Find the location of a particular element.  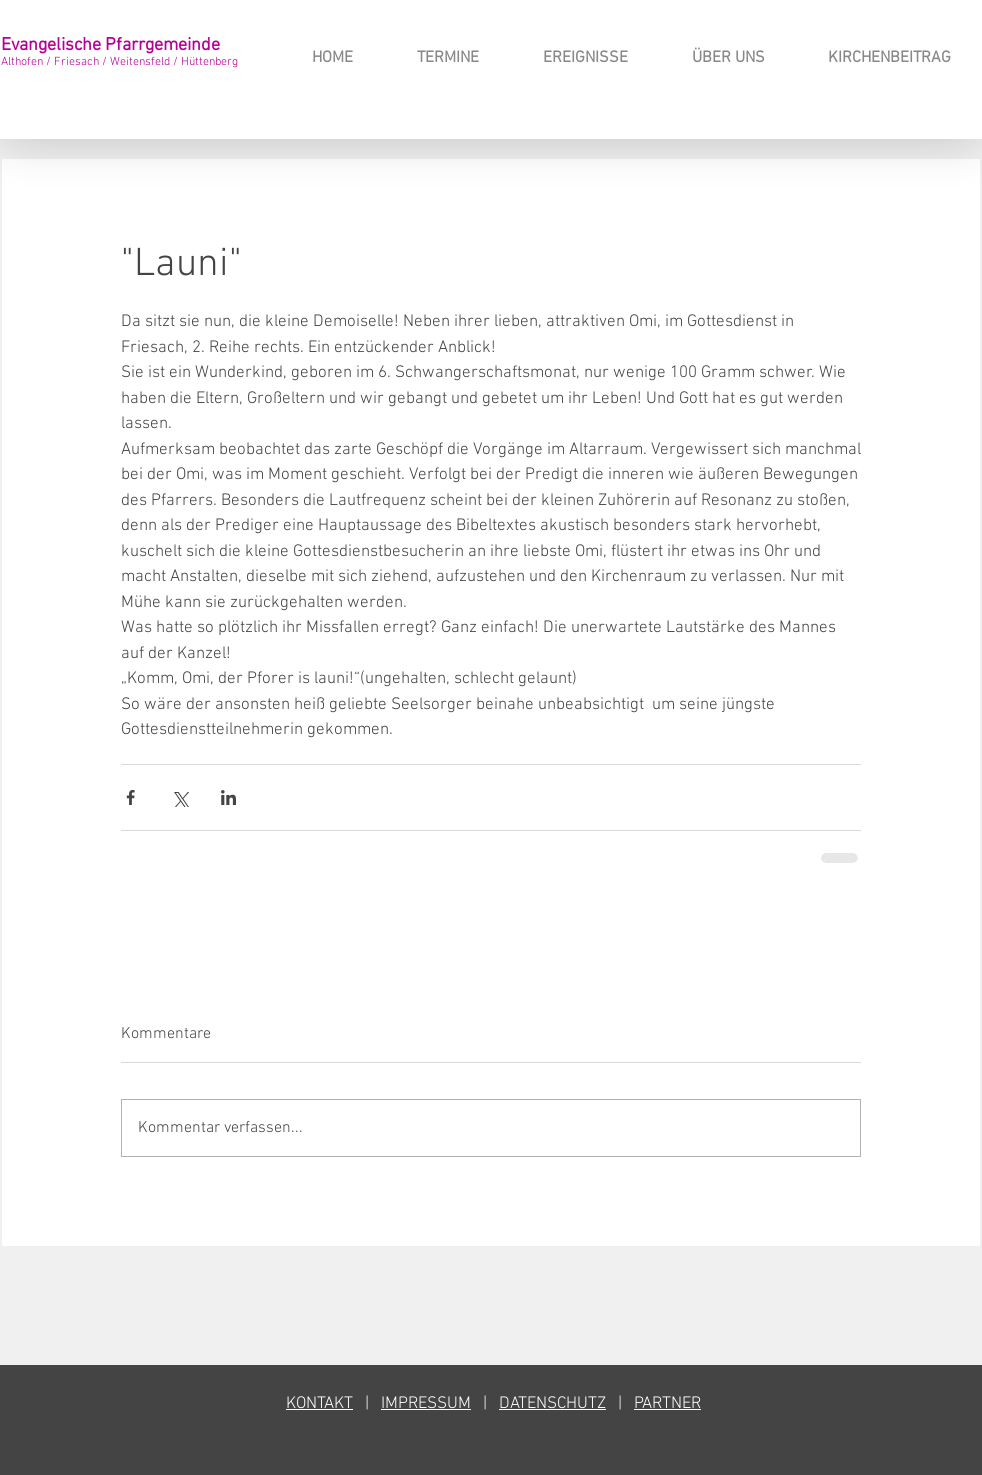

IMPRESSUM is located at coordinates (426, 1404).